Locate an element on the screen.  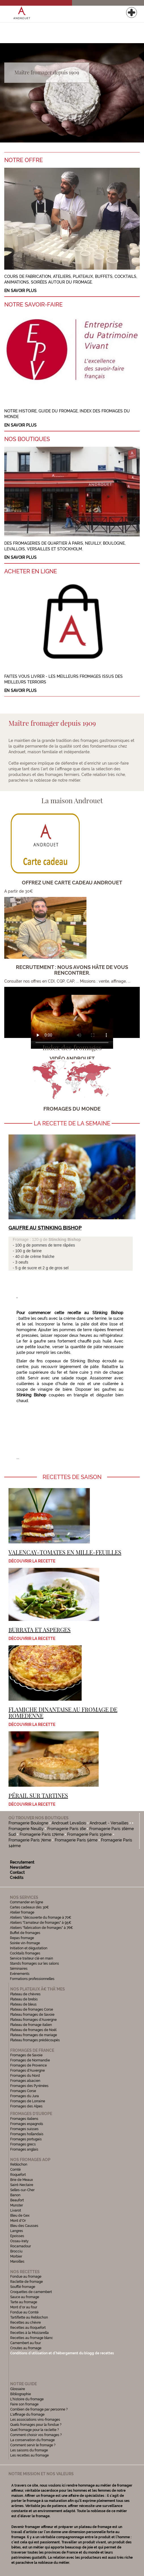
Soufflé fromage is located at coordinates (22, 2287).